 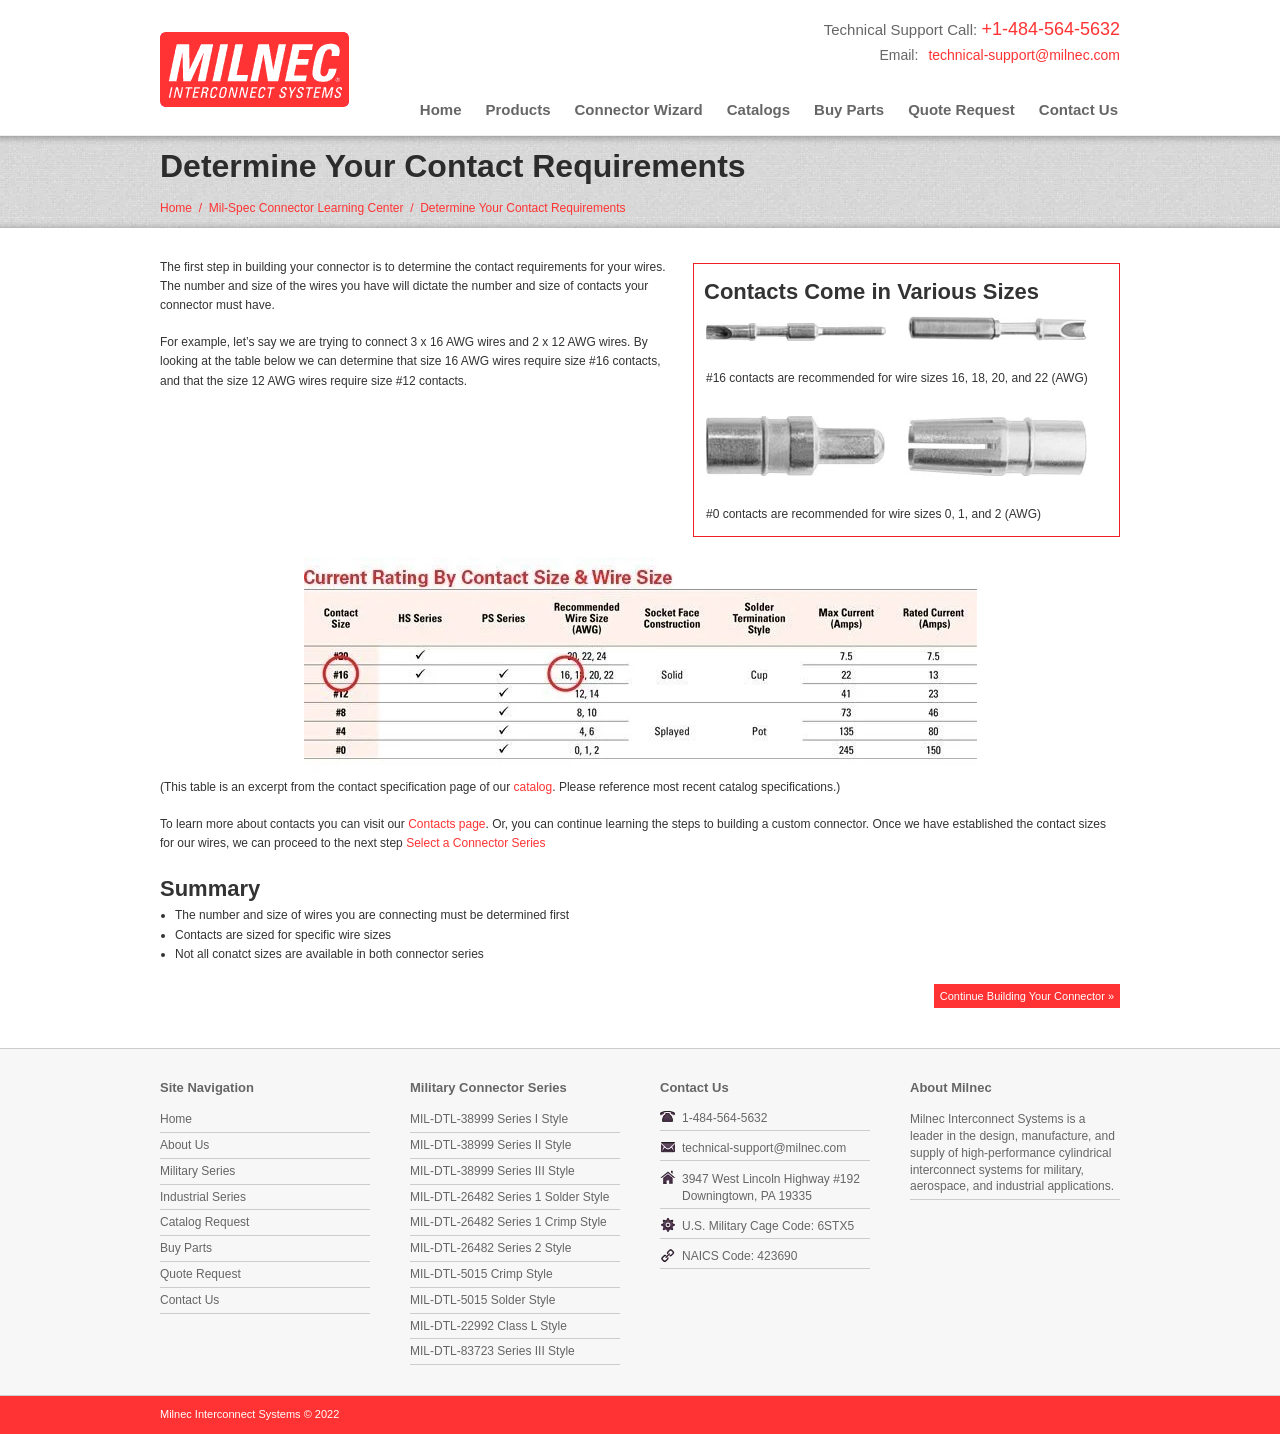 I want to click on Quote Request, so click(x=961, y=109).